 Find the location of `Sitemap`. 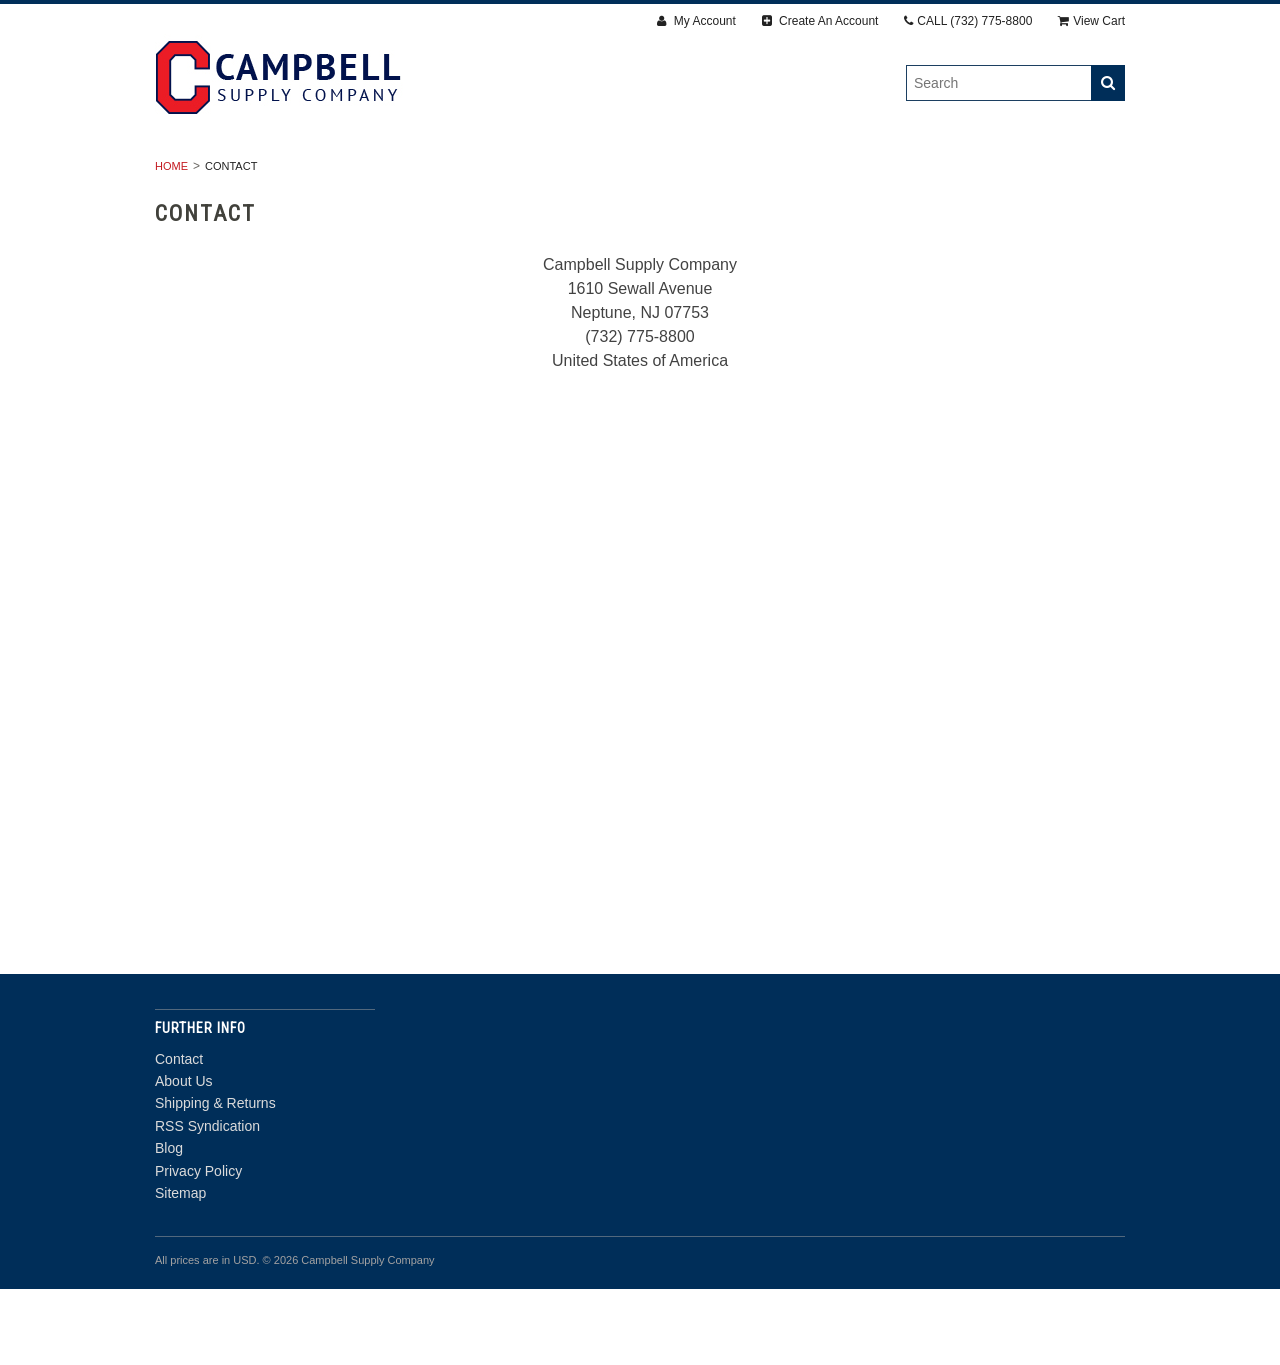

Sitemap is located at coordinates (180, 1269).